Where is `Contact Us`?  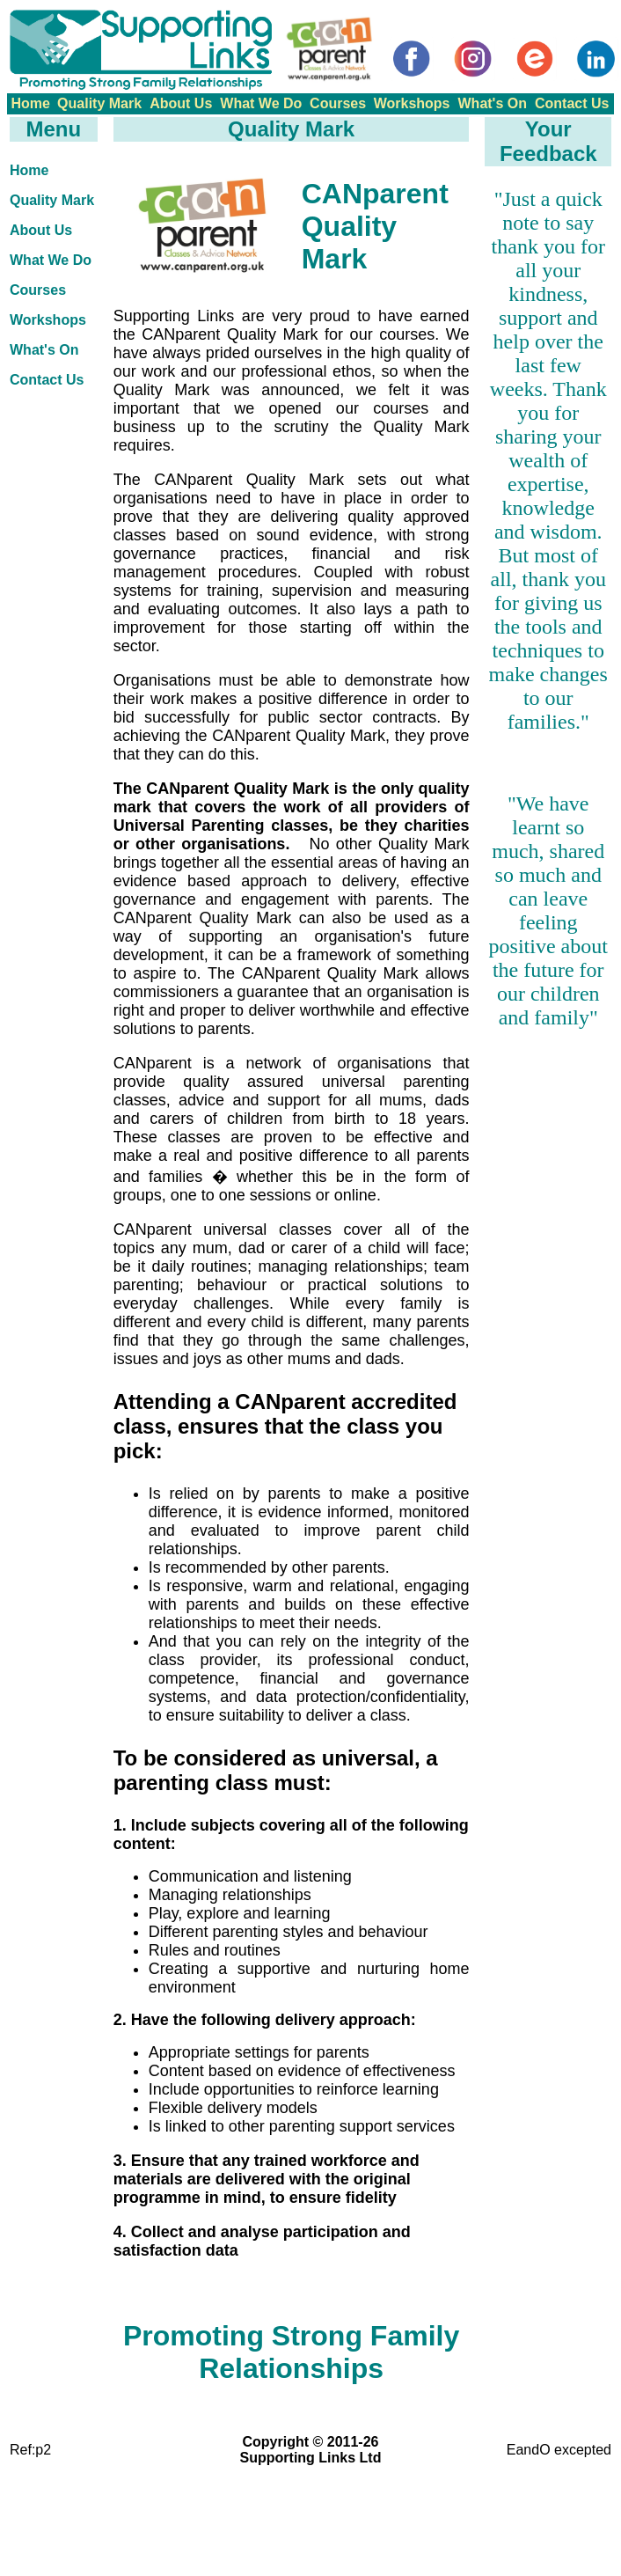
Contact Us is located at coordinates (572, 103).